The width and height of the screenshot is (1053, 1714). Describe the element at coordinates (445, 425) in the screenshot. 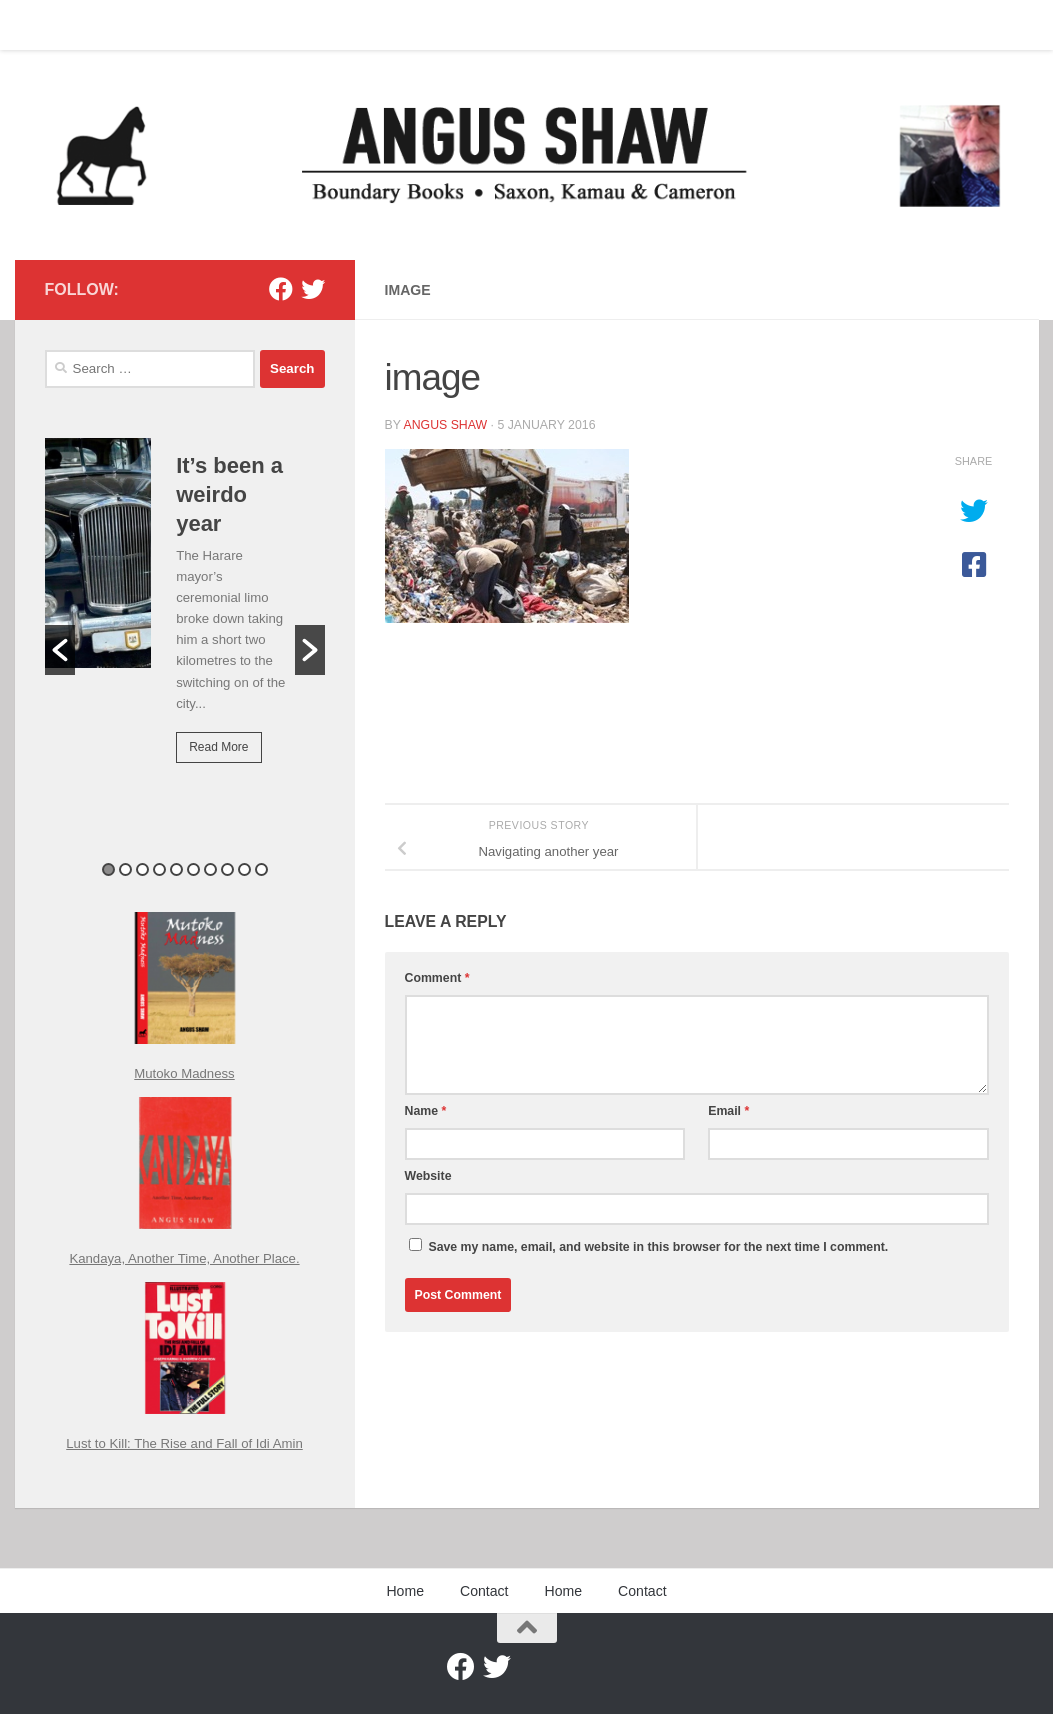

I see `Angus Shaw` at that location.